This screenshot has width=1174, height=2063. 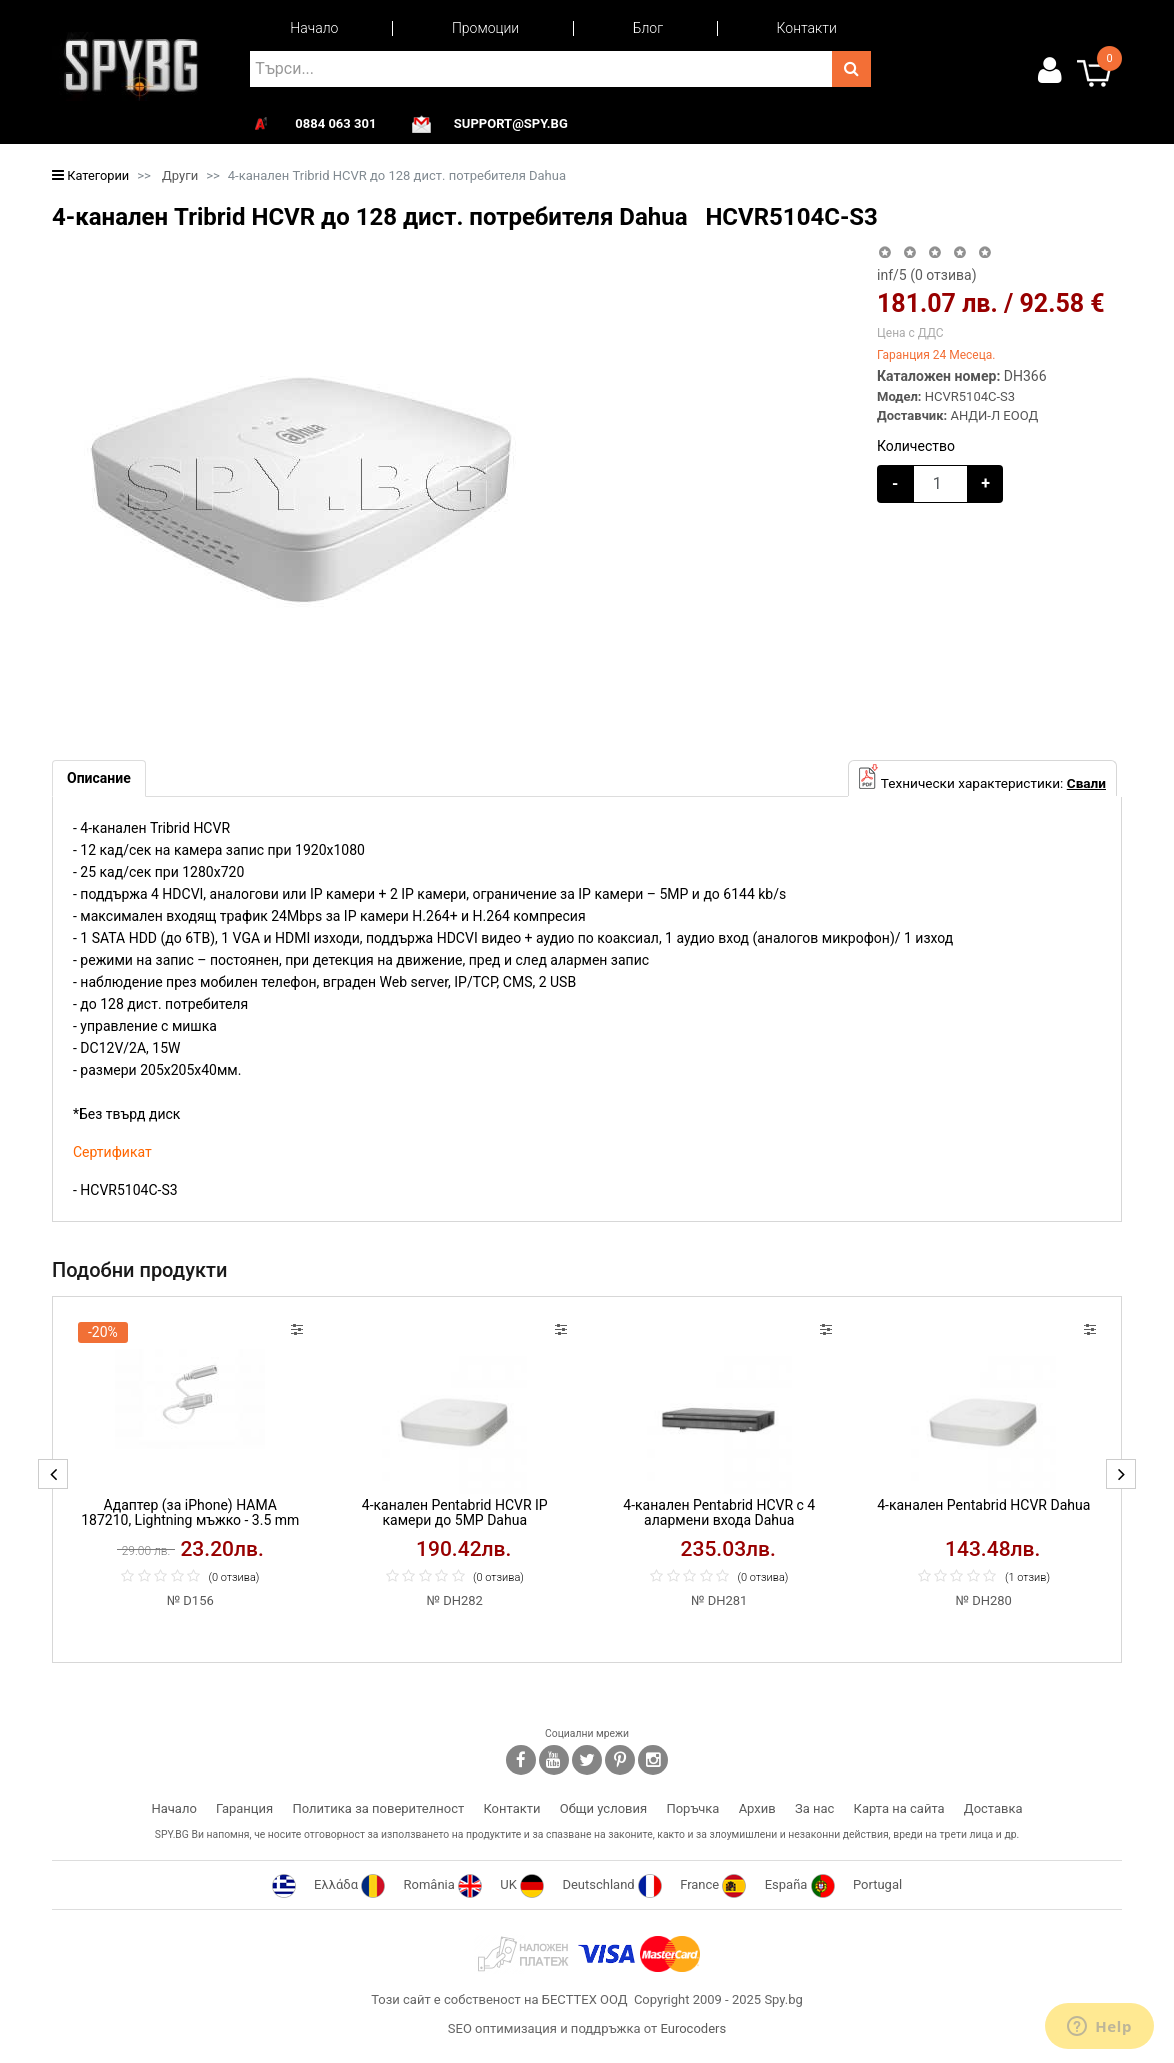 I want to click on Eurocoders, so click(x=693, y=2028).